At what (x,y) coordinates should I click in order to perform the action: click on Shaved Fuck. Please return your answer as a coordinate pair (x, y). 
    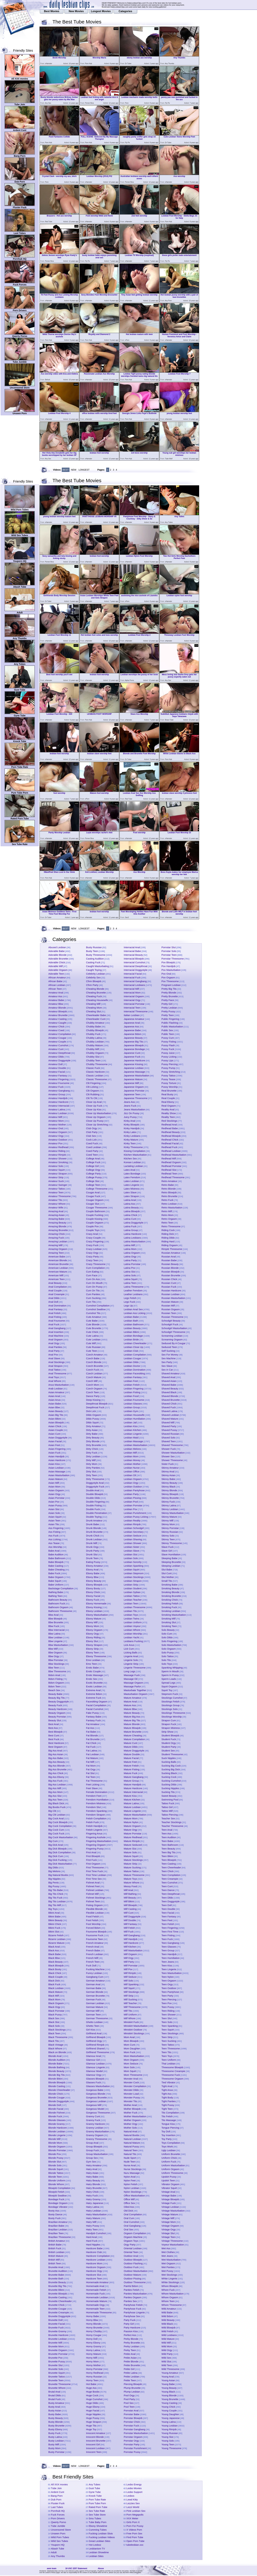
    Looking at the image, I should click on (168, 1407).